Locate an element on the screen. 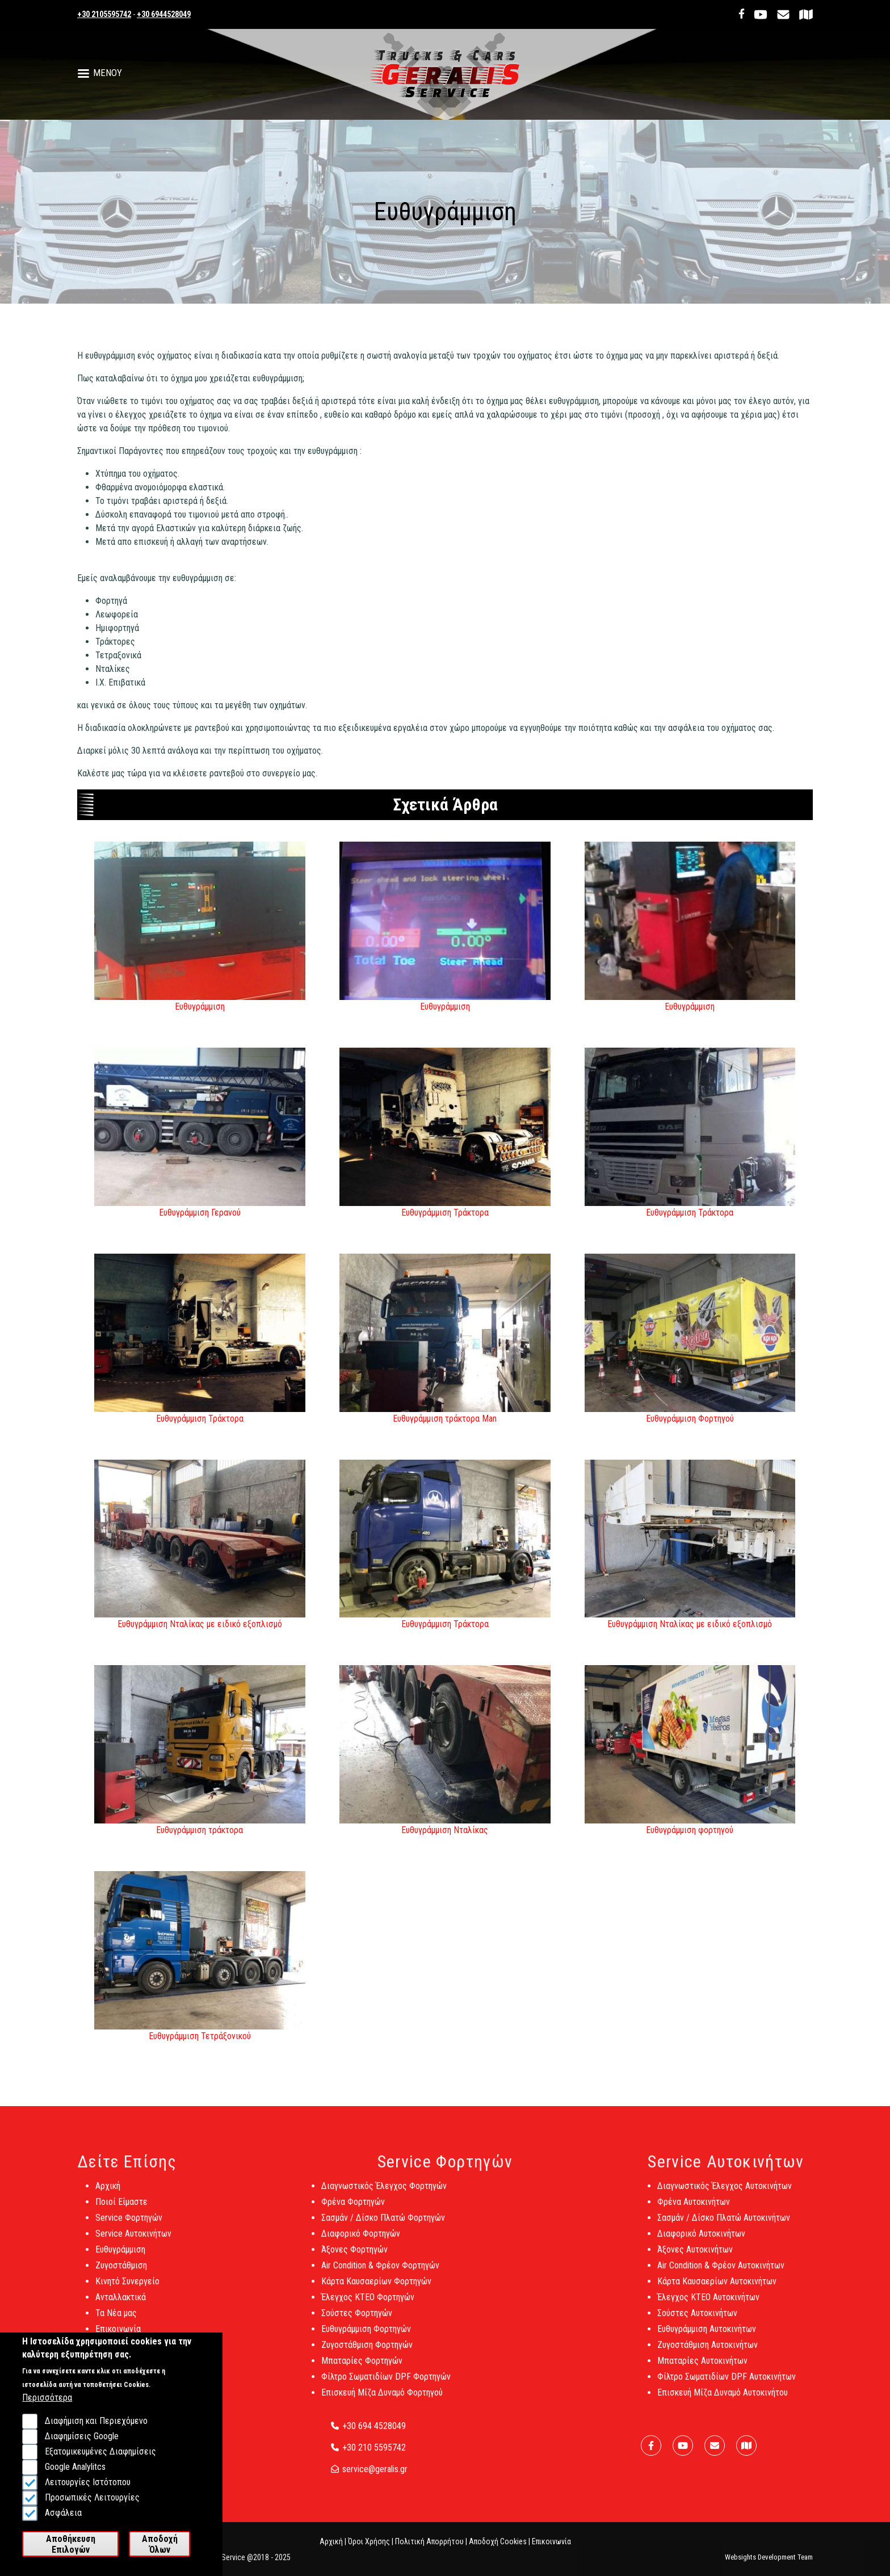 The width and height of the screenshot is (890, 2576). Περισσότερα is located at coordinates (47, 2412).